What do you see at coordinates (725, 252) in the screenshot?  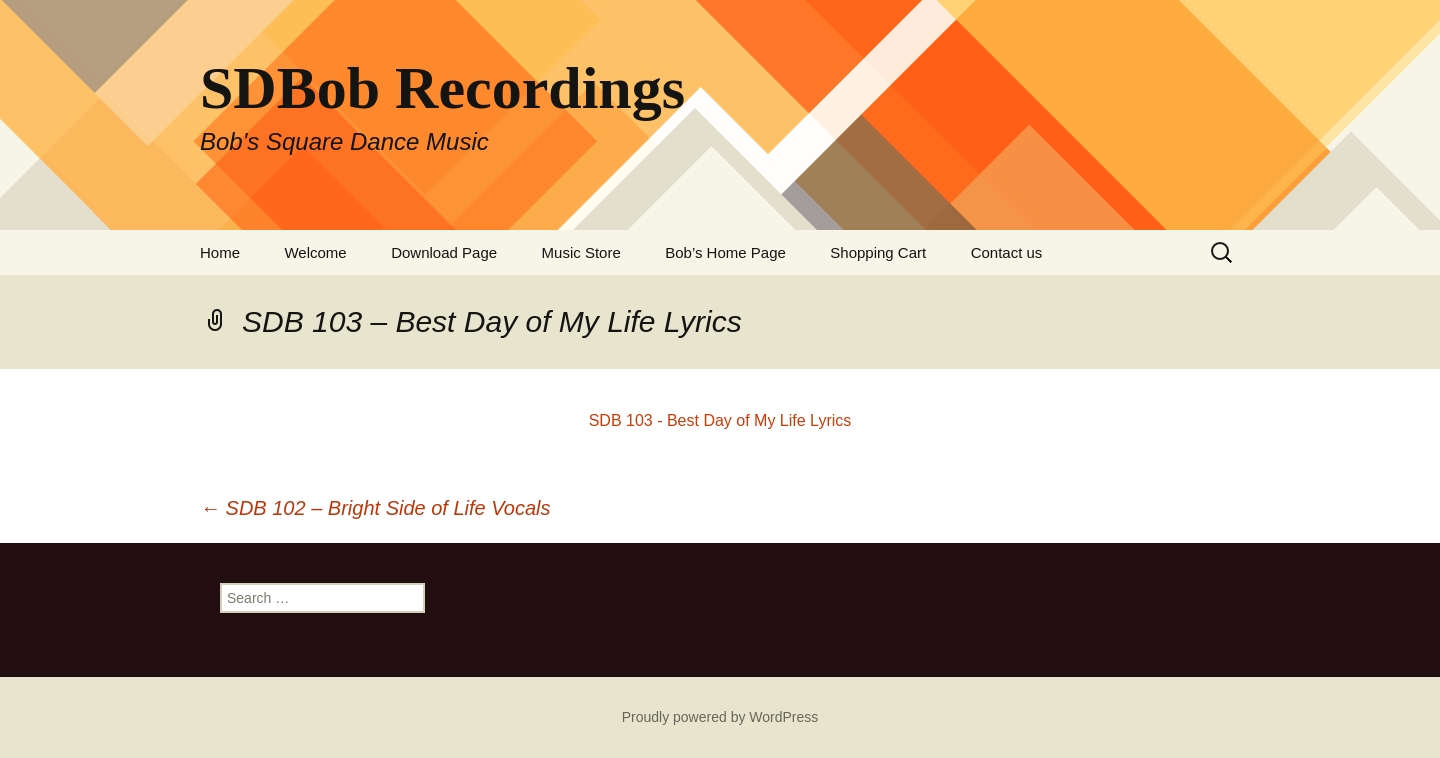 I see `Bob’s Home Page` at bounding box center [725, 252].